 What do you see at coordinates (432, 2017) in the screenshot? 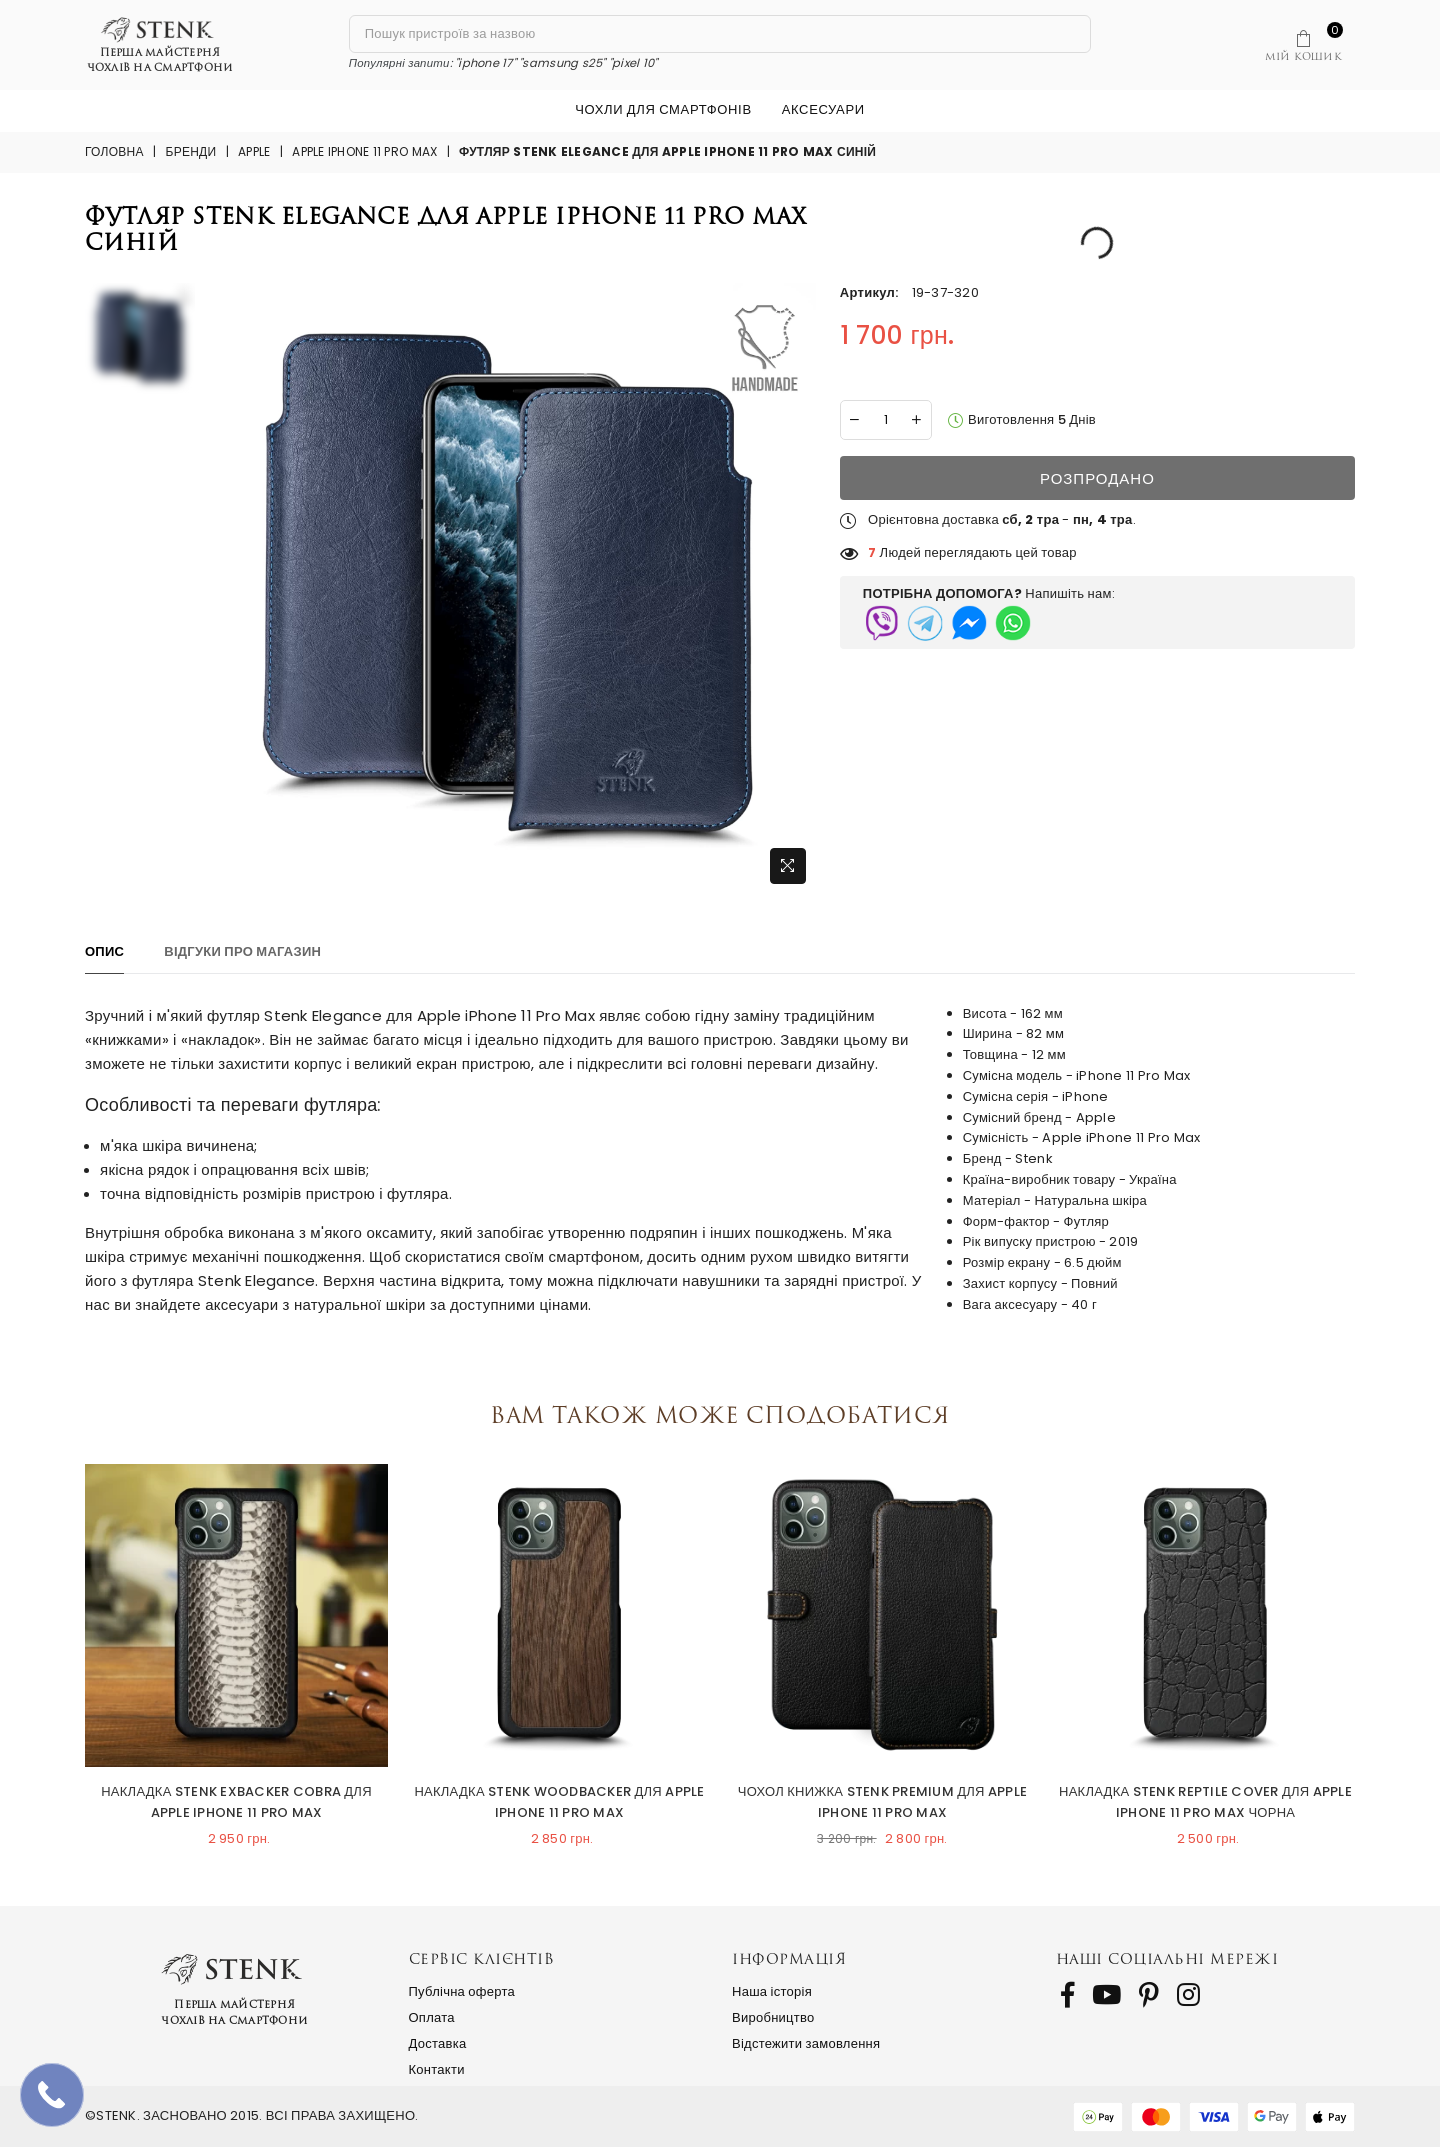
I see `Оплата` at bounding box center [432, 2017].